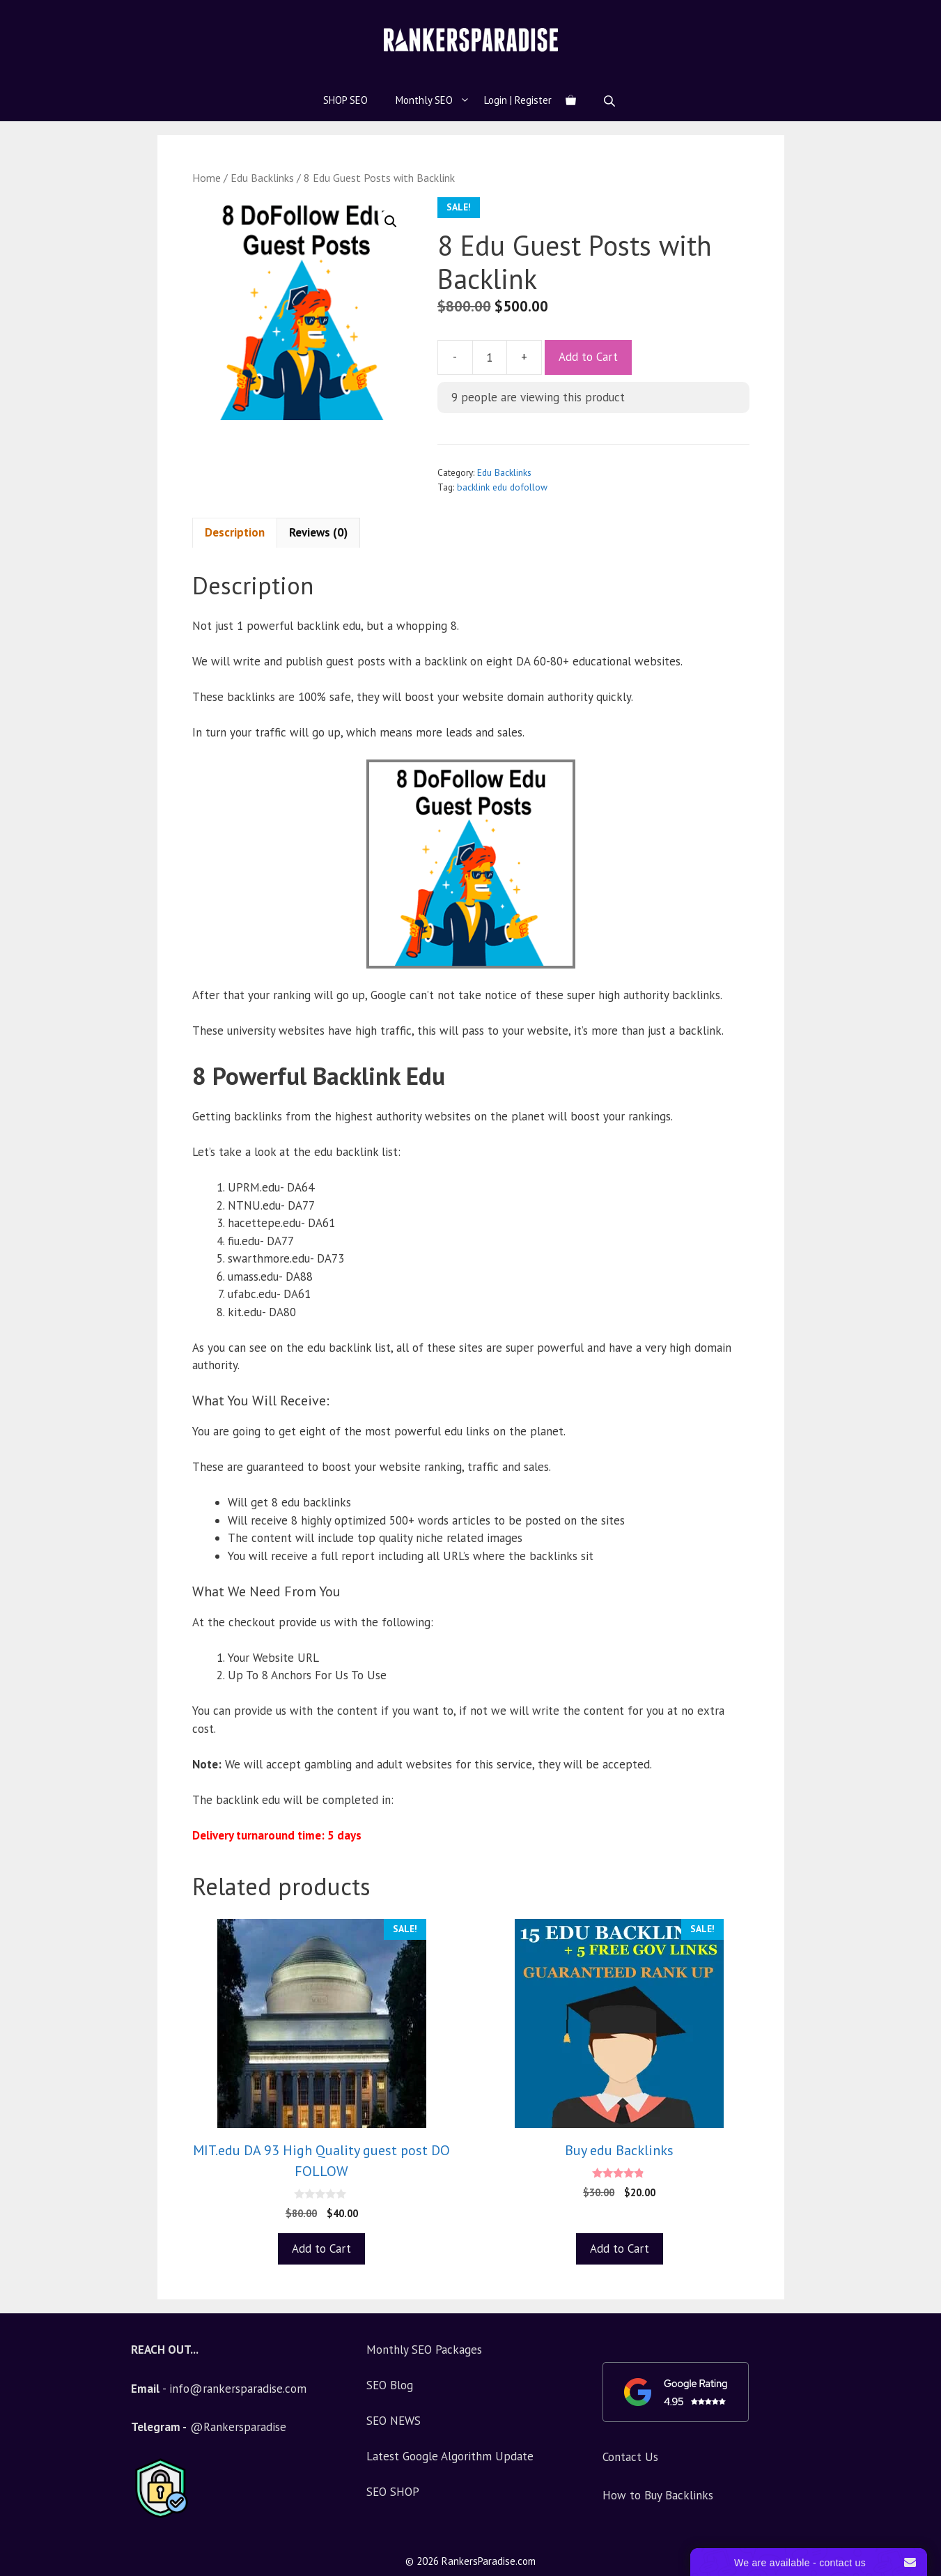 The height and width of the screenshot is (2576, 941). What do you see at coordinates (450, 2456) in the screenshot?
I see `Latest Google Algorithm Update` at bounding box center [450, 2456].